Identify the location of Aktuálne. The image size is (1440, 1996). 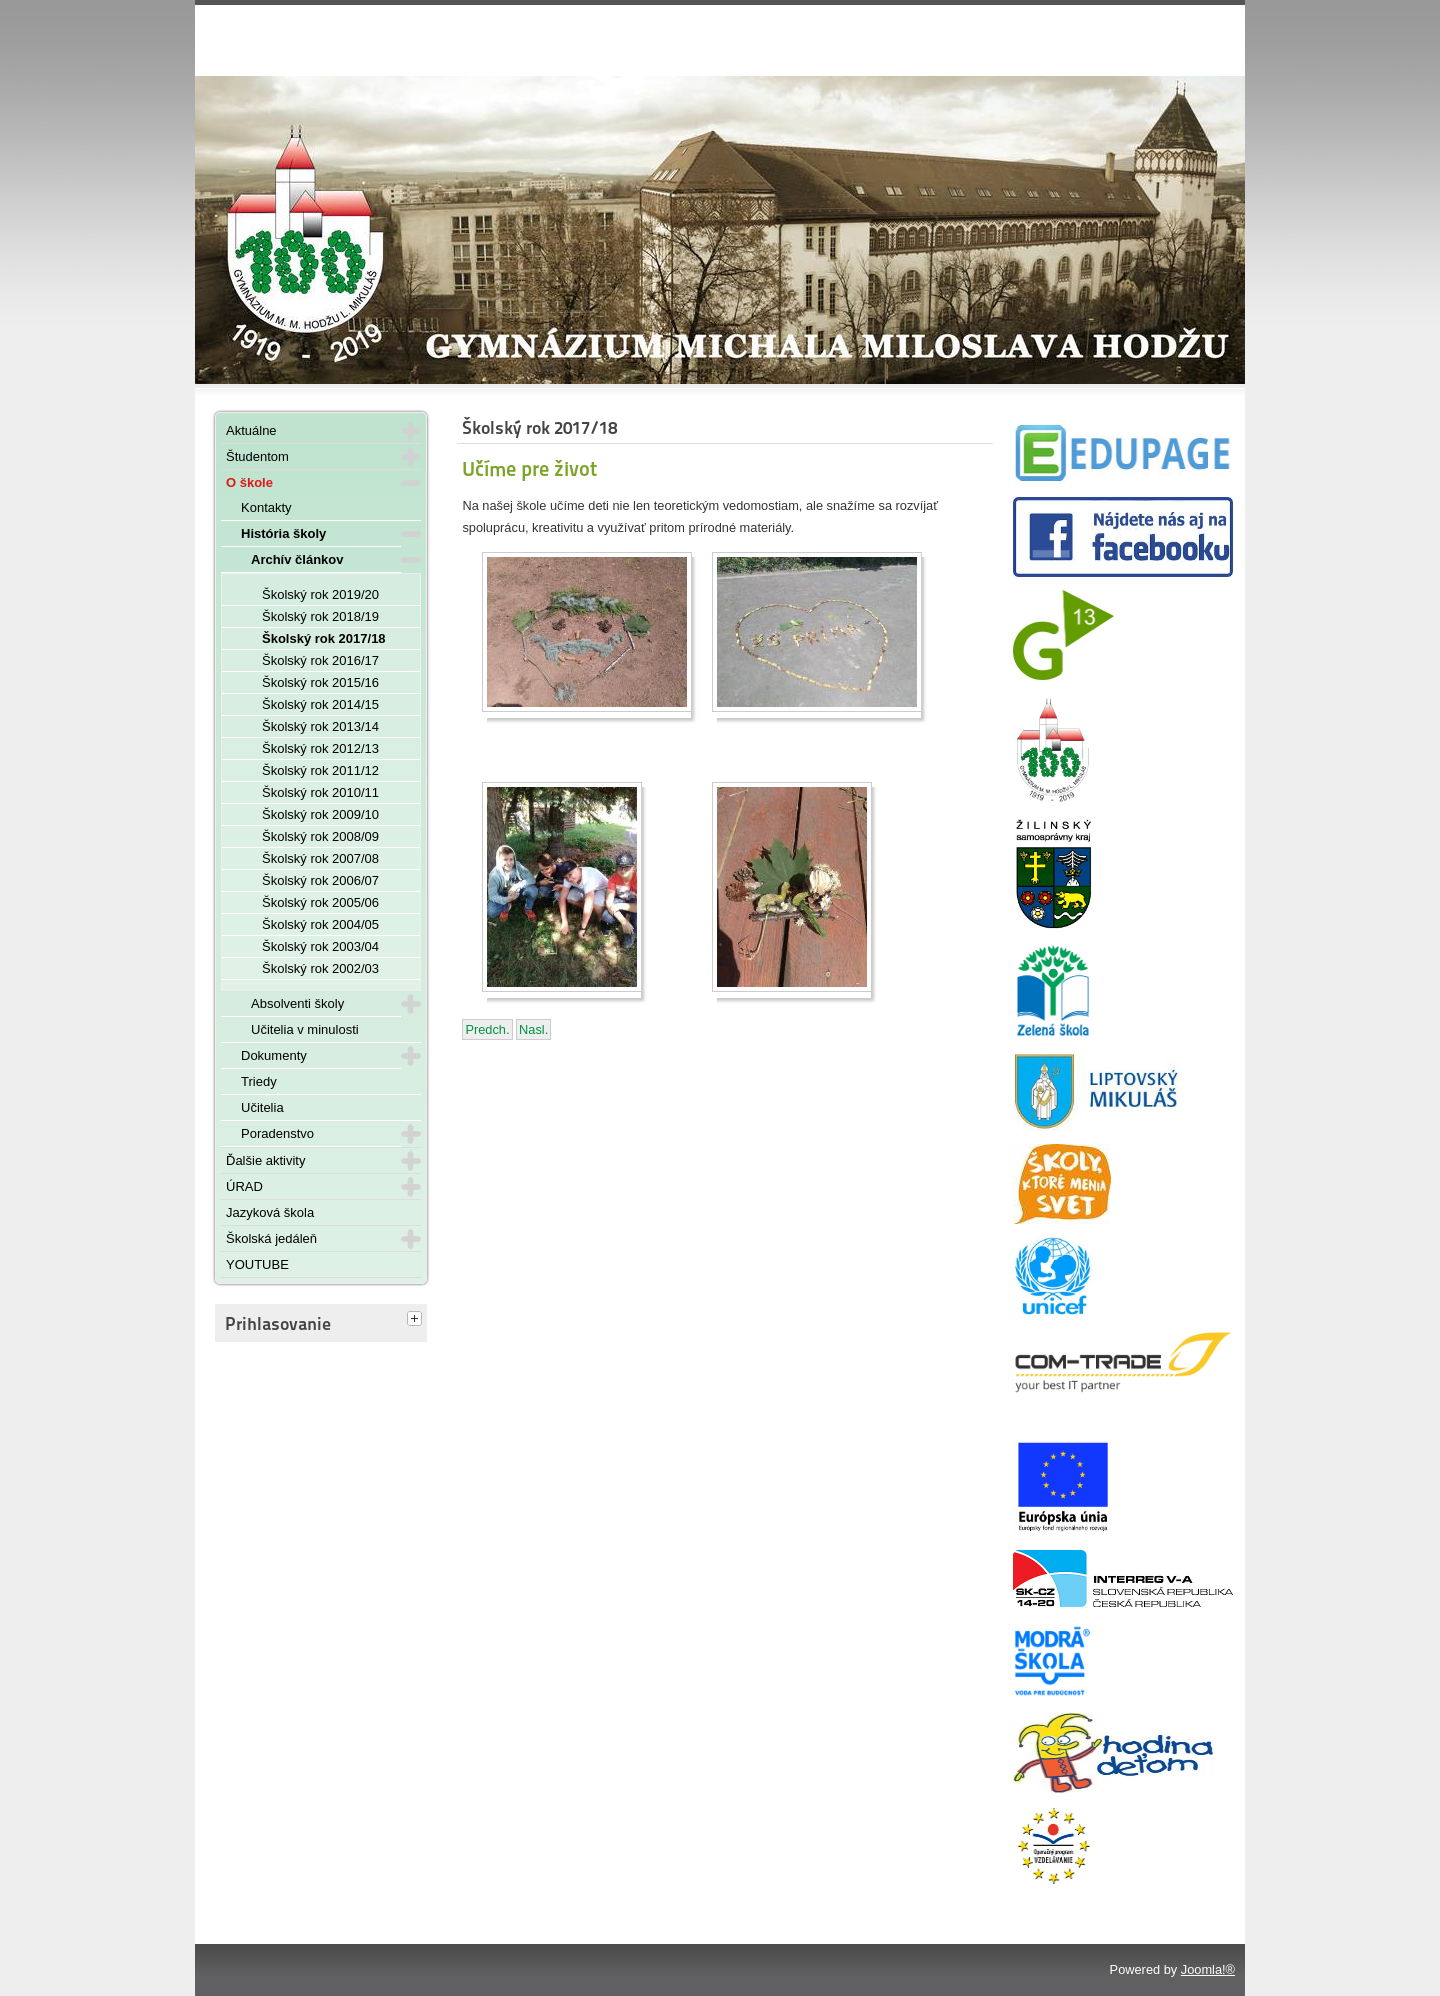
(251, 430).